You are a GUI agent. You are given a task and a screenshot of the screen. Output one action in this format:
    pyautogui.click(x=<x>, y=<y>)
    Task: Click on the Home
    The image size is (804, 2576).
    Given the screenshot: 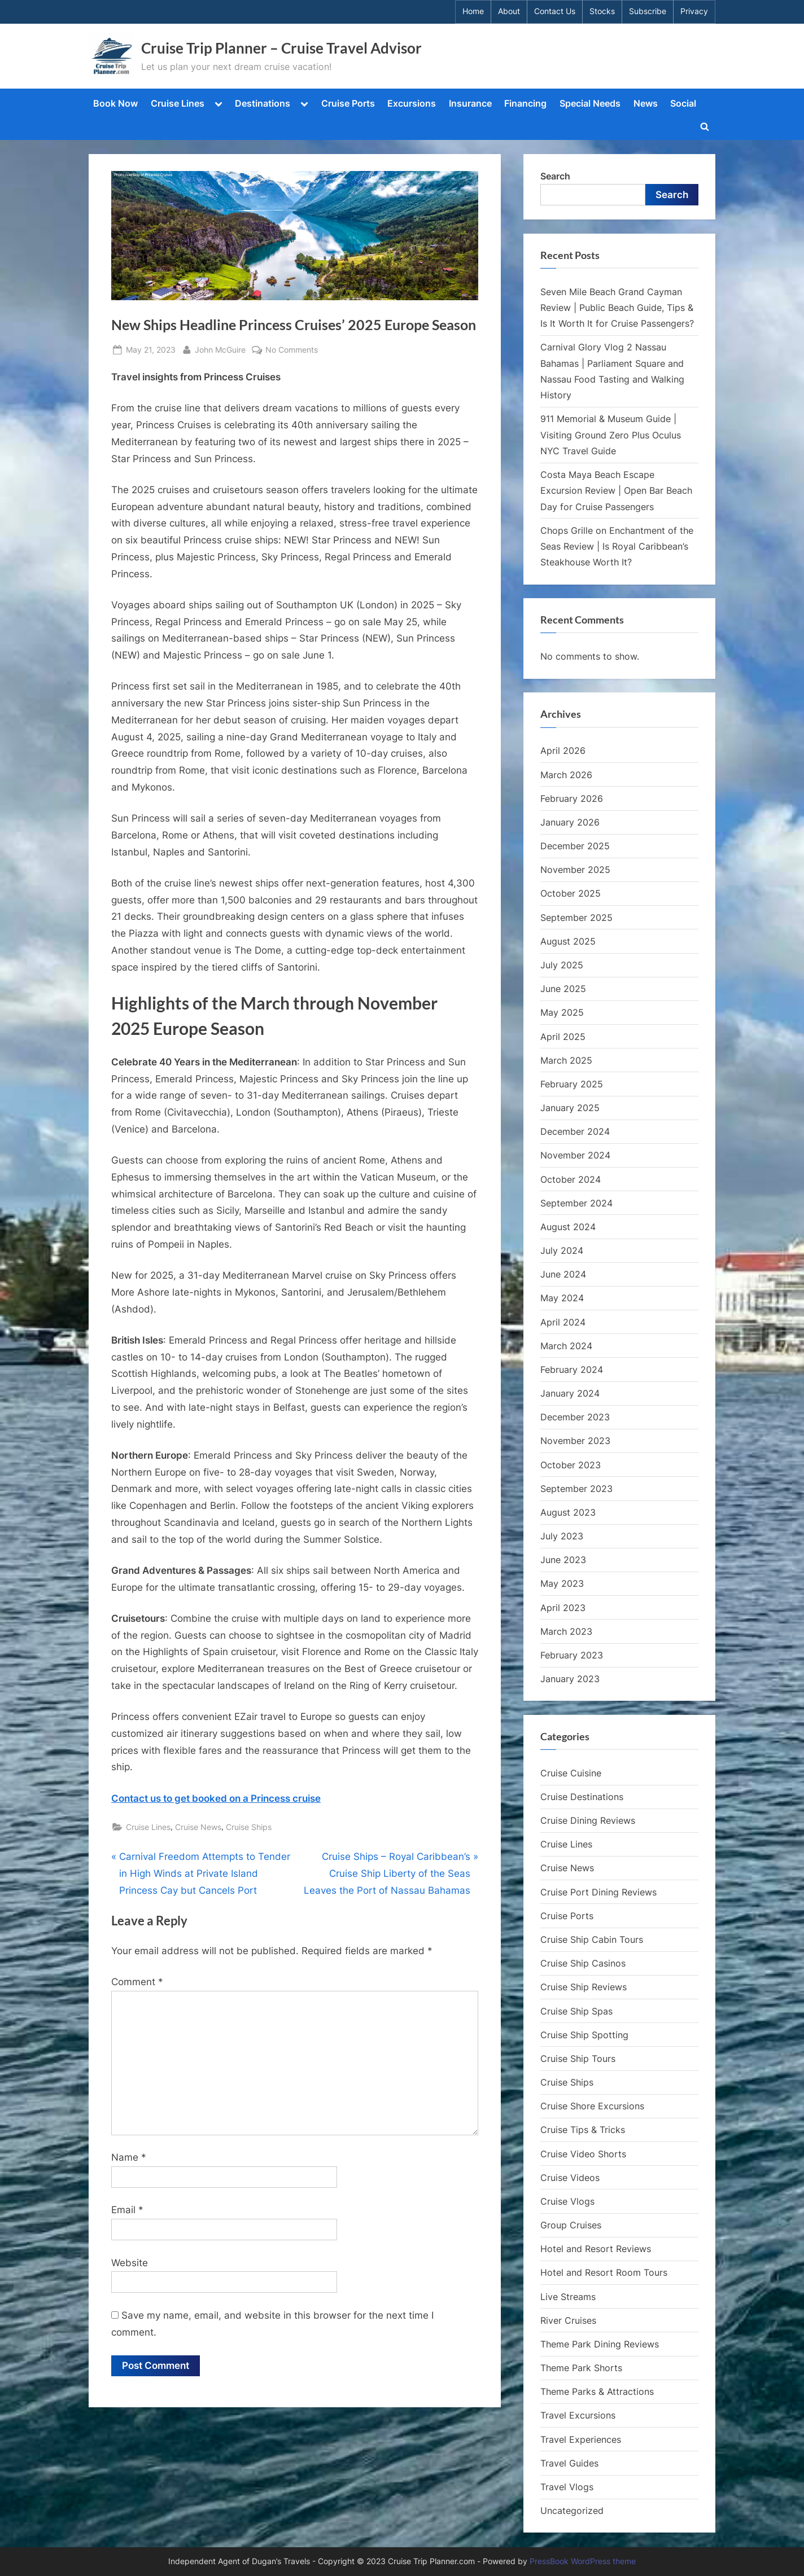 What is the action you would take?
    pyautogui.click(x=473, y=11)
    